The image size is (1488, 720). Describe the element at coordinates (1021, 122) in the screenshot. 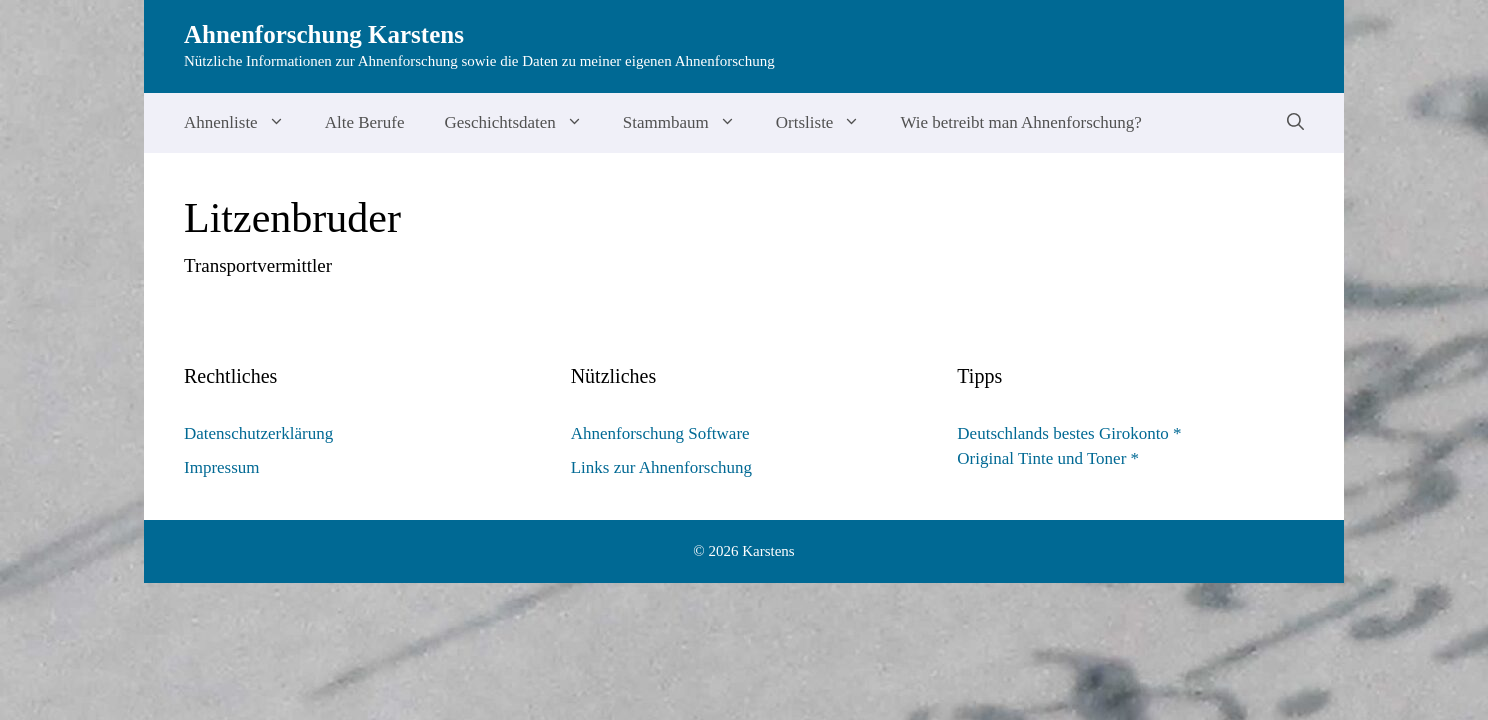

I see `Wie betreibt man Ahnenforschung?` at that location.